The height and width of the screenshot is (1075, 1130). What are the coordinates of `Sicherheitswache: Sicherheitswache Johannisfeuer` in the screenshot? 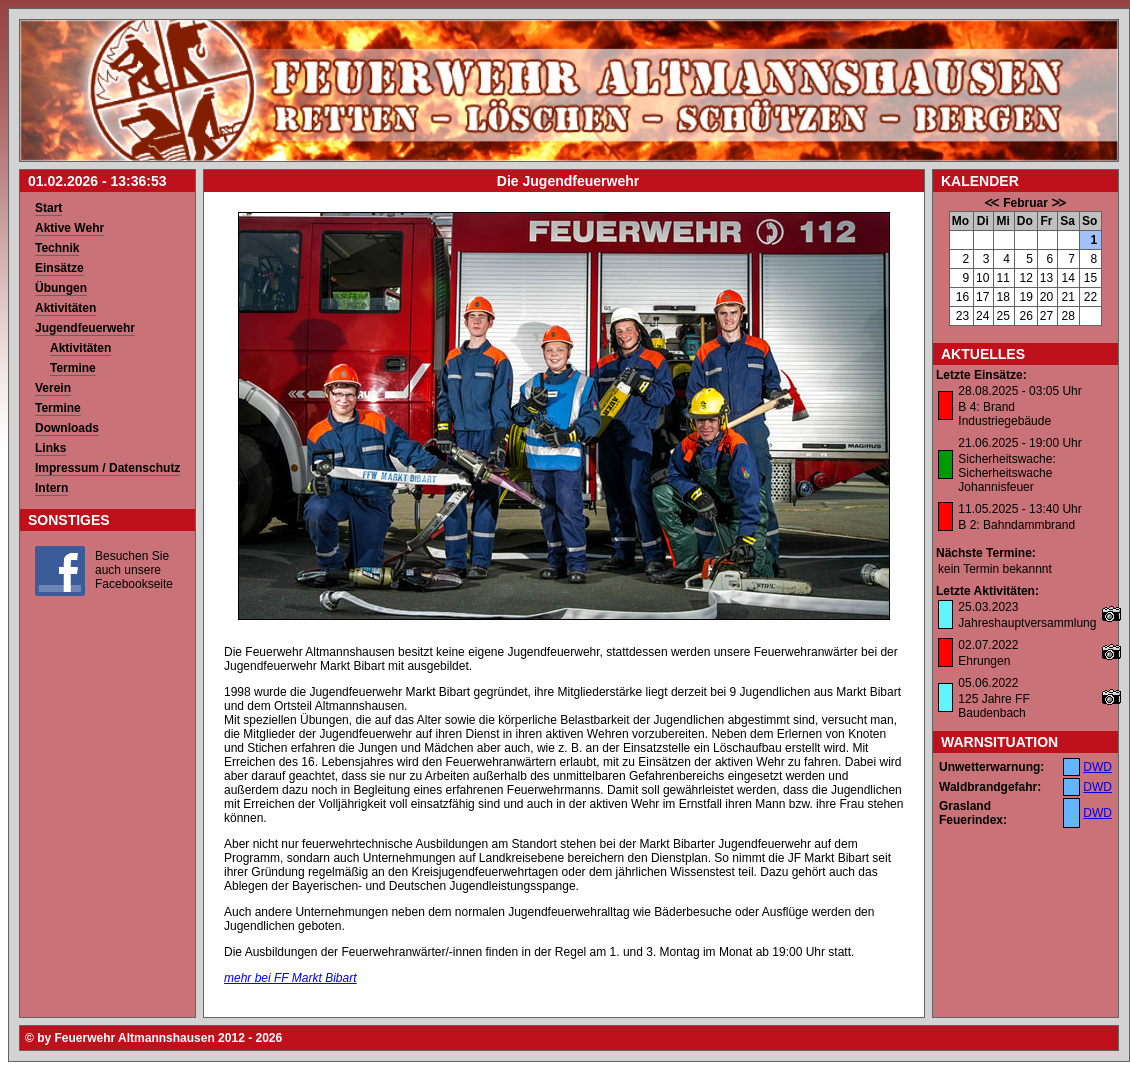 It's located at (1006, 473).